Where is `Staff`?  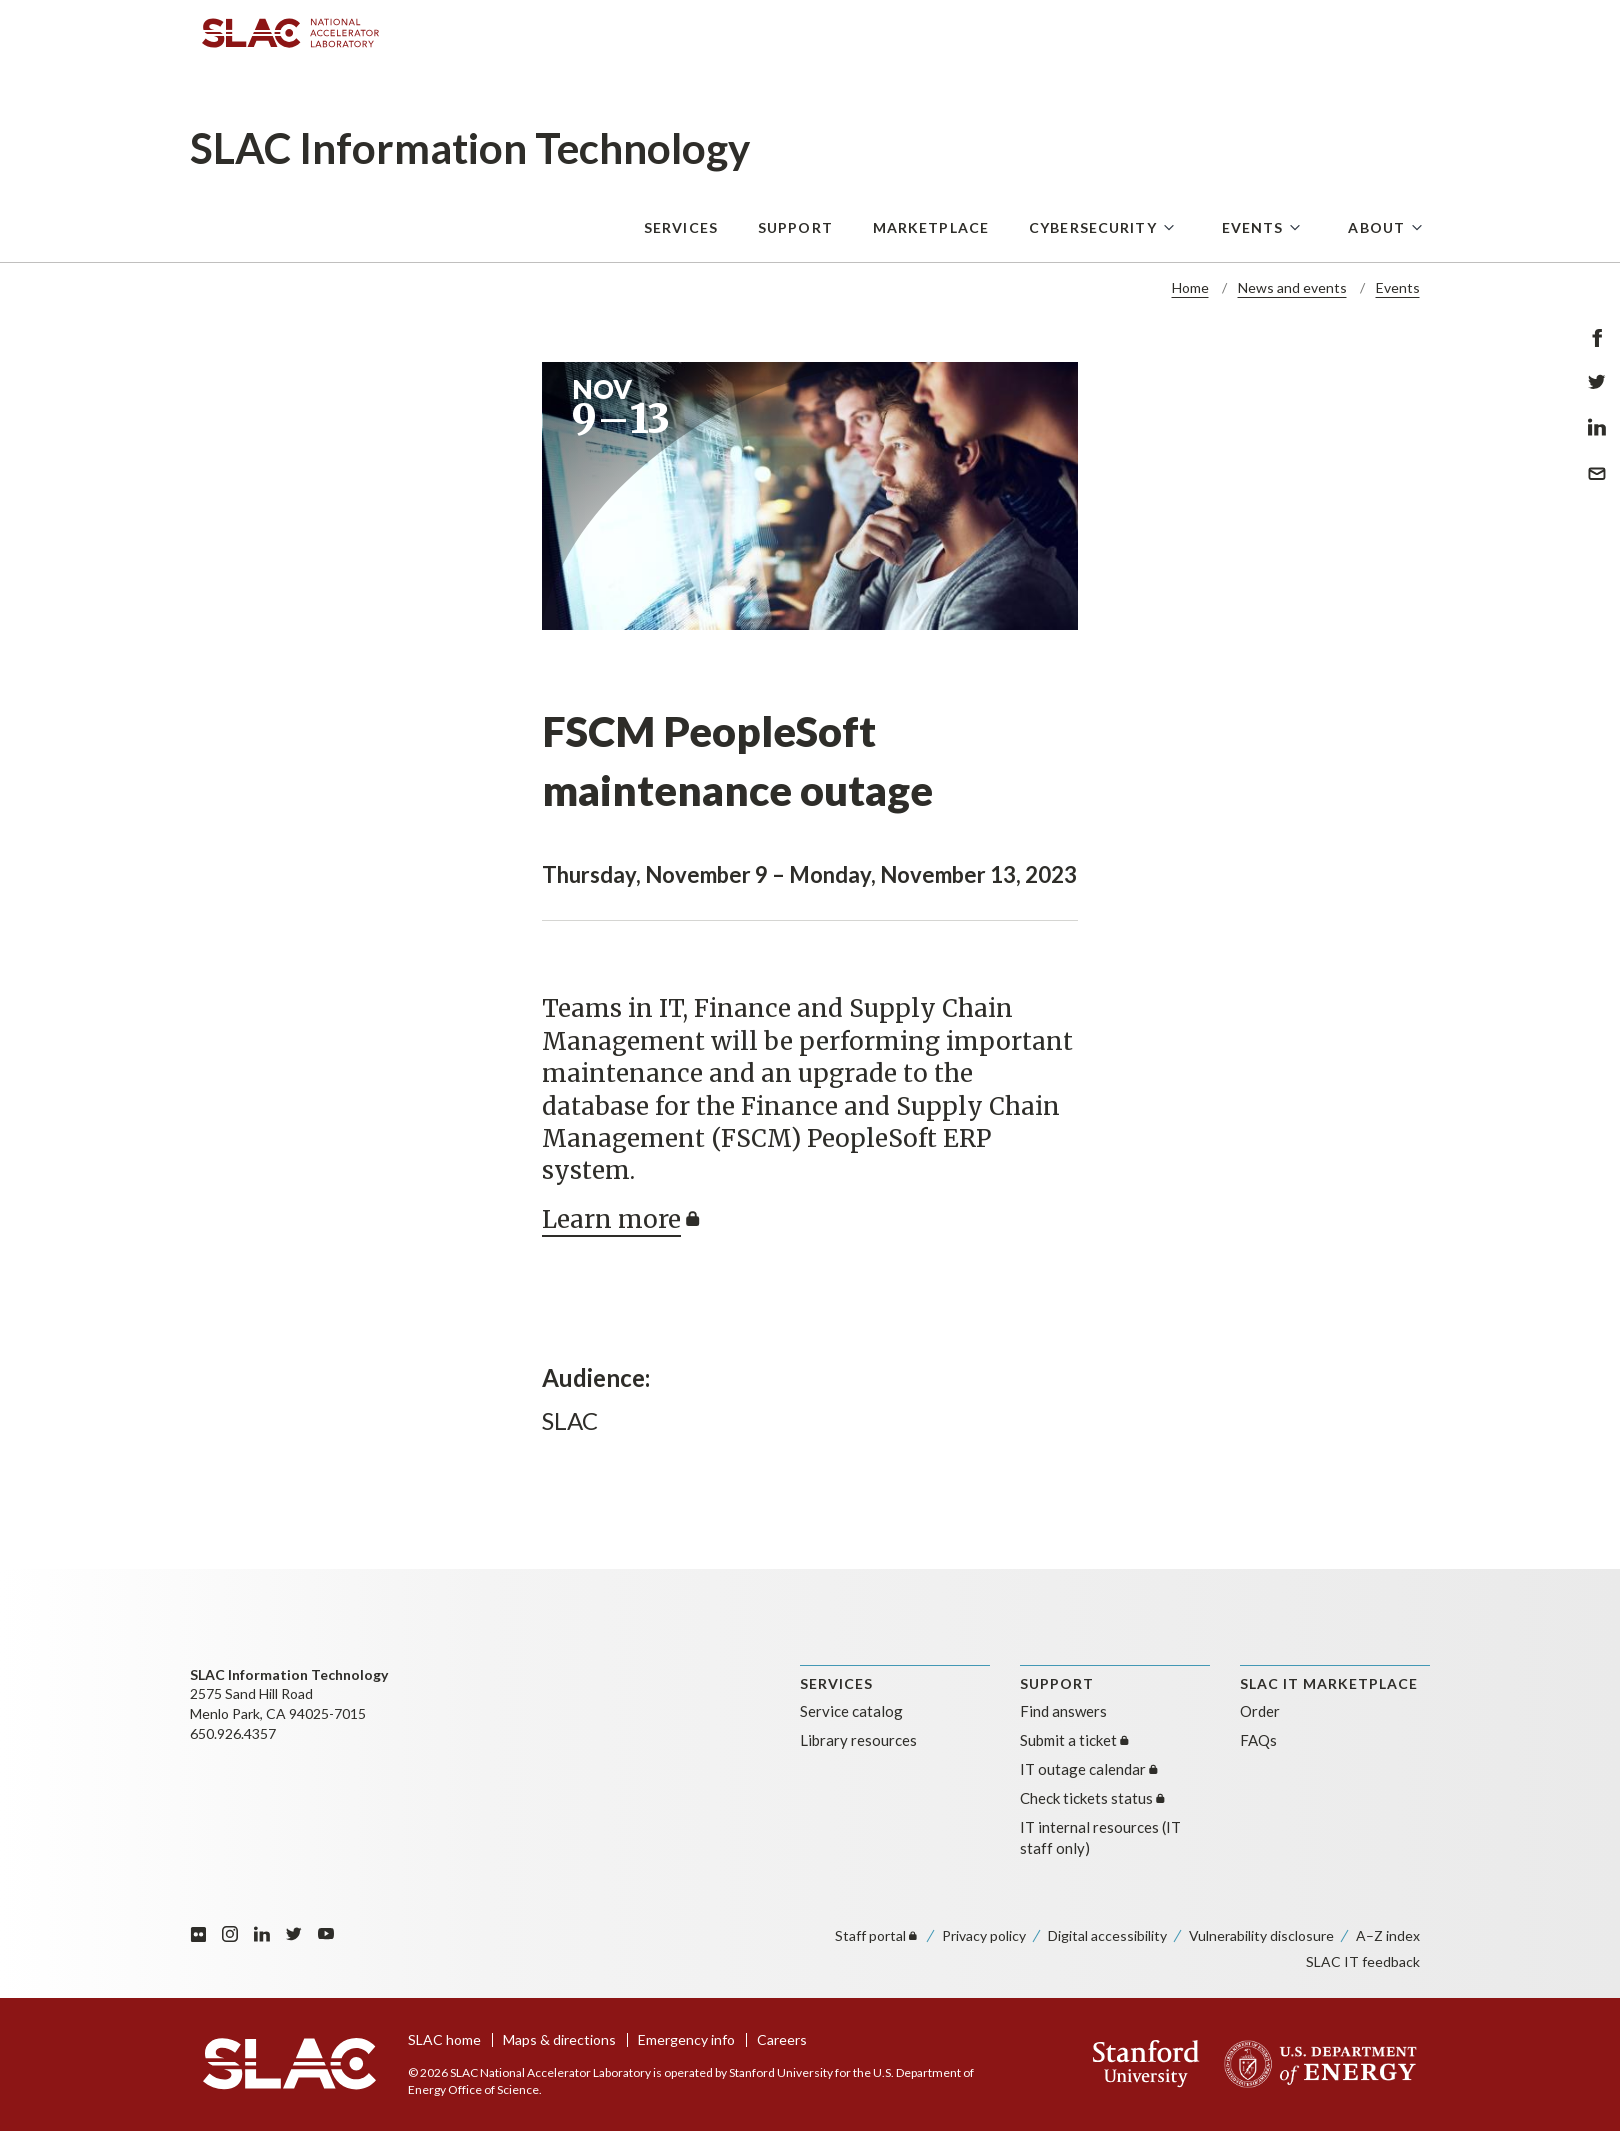
Staff is located at coordinates (877, 1935).